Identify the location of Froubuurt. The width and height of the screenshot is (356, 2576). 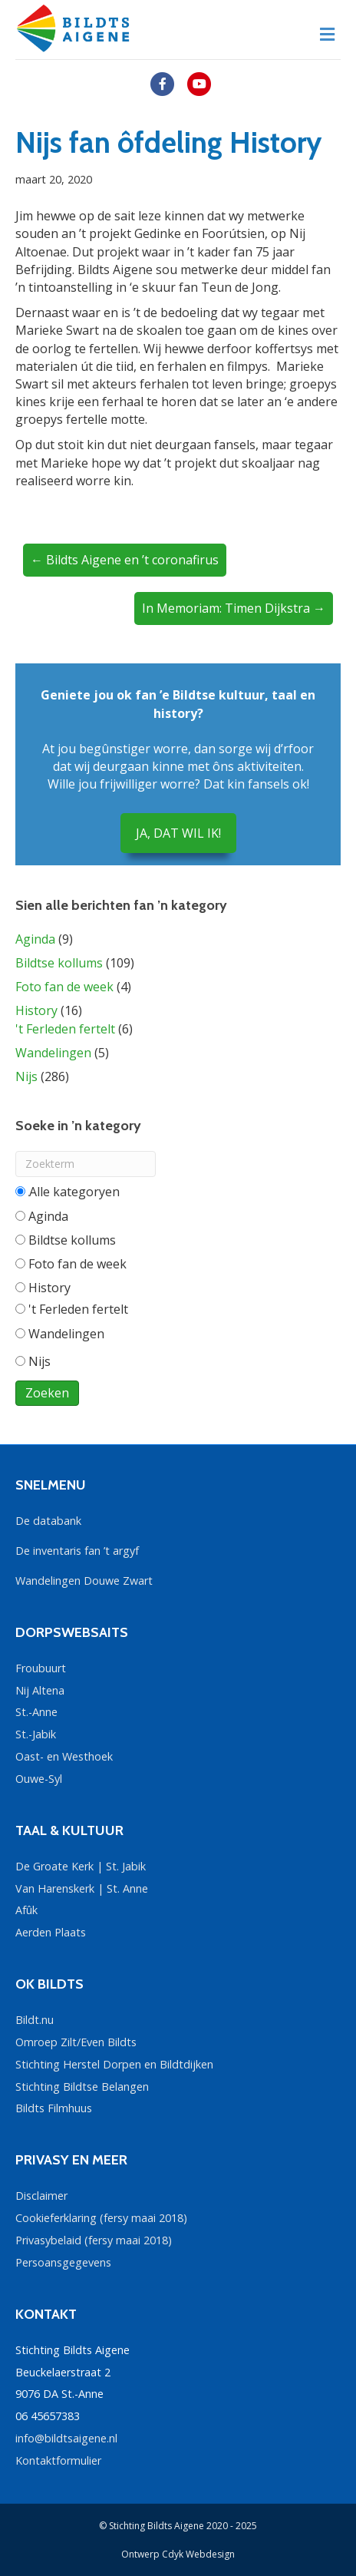
(40, 1668).